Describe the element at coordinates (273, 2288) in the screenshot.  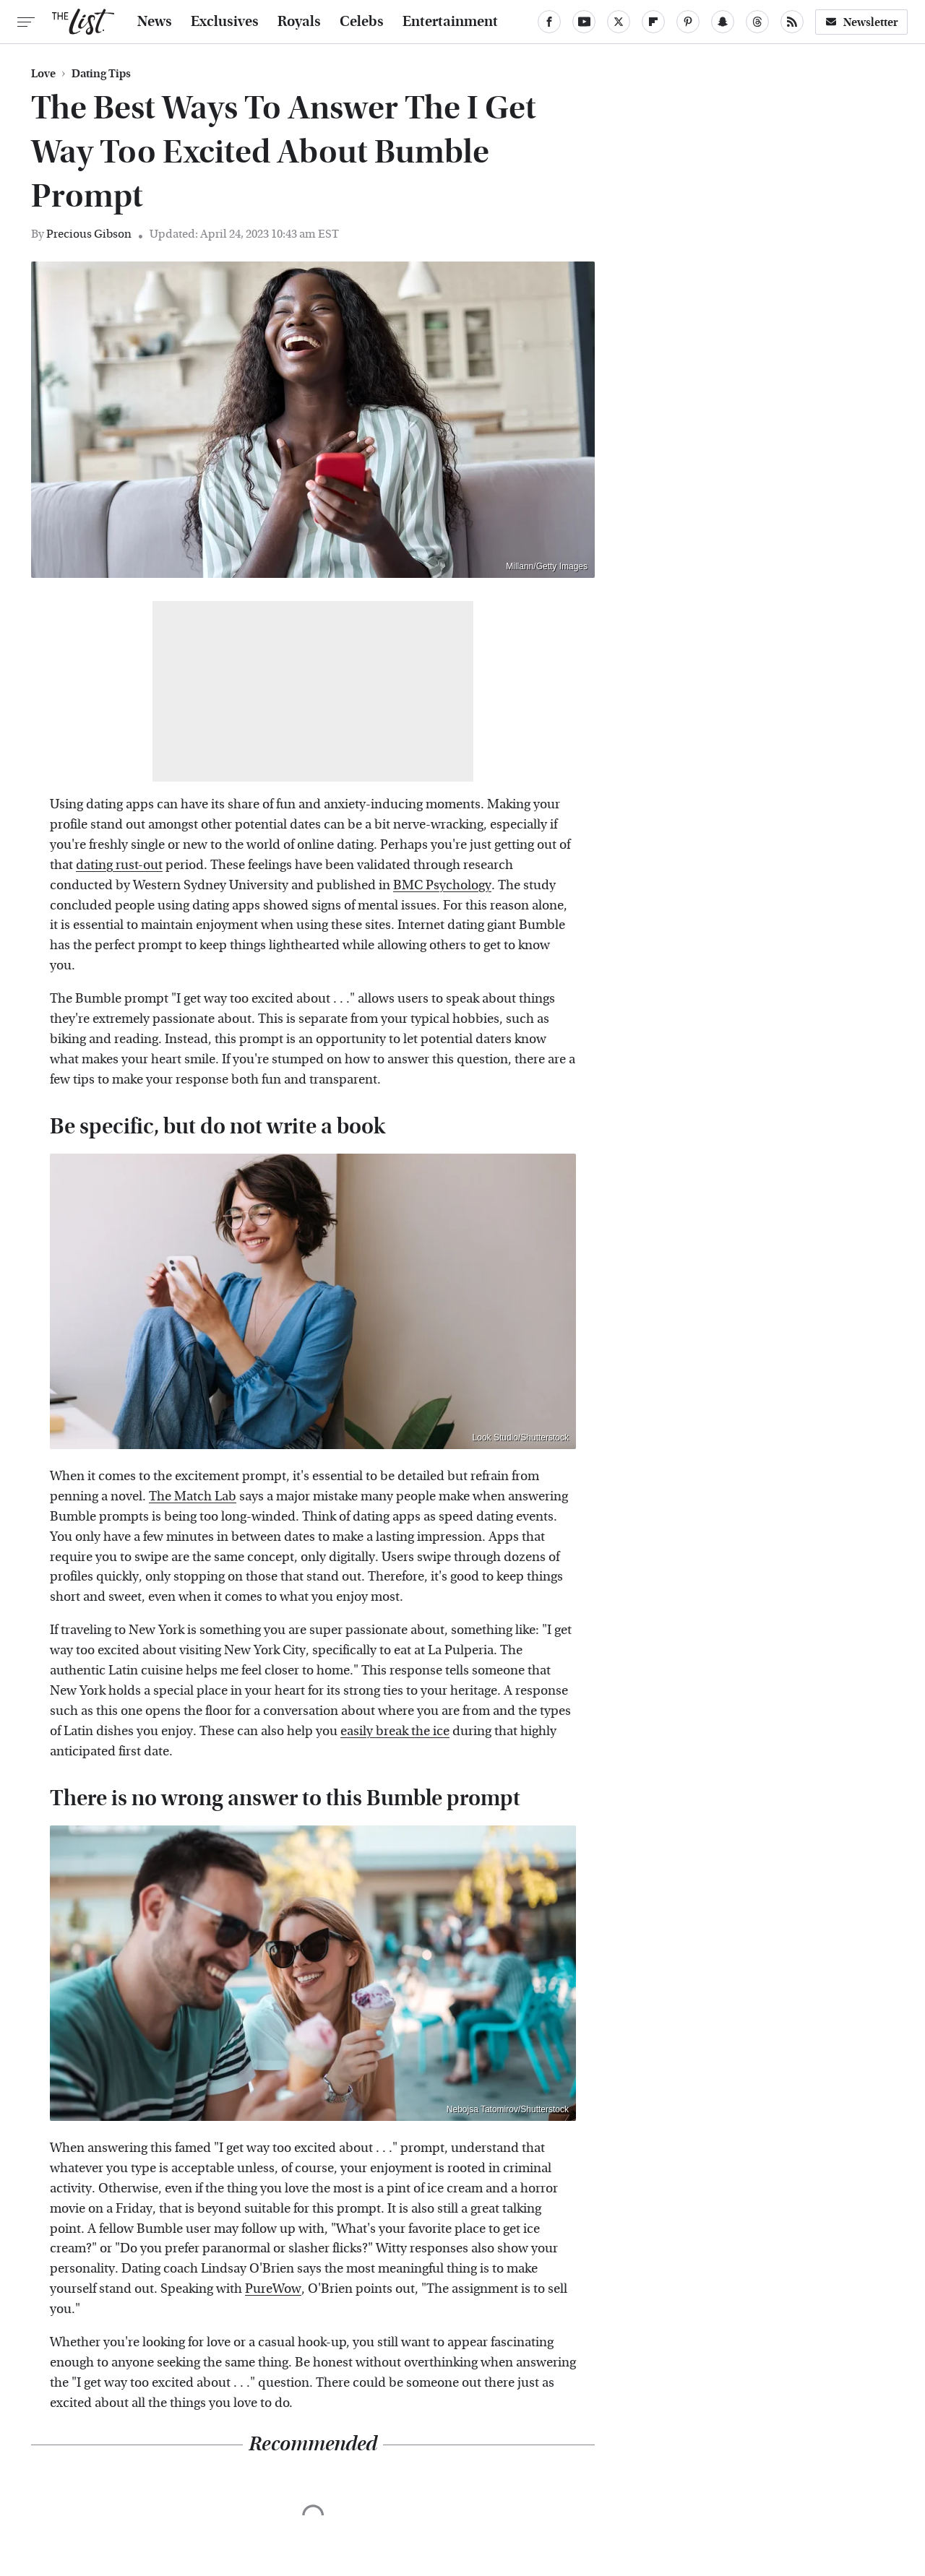
I see `PureWow` at that location.